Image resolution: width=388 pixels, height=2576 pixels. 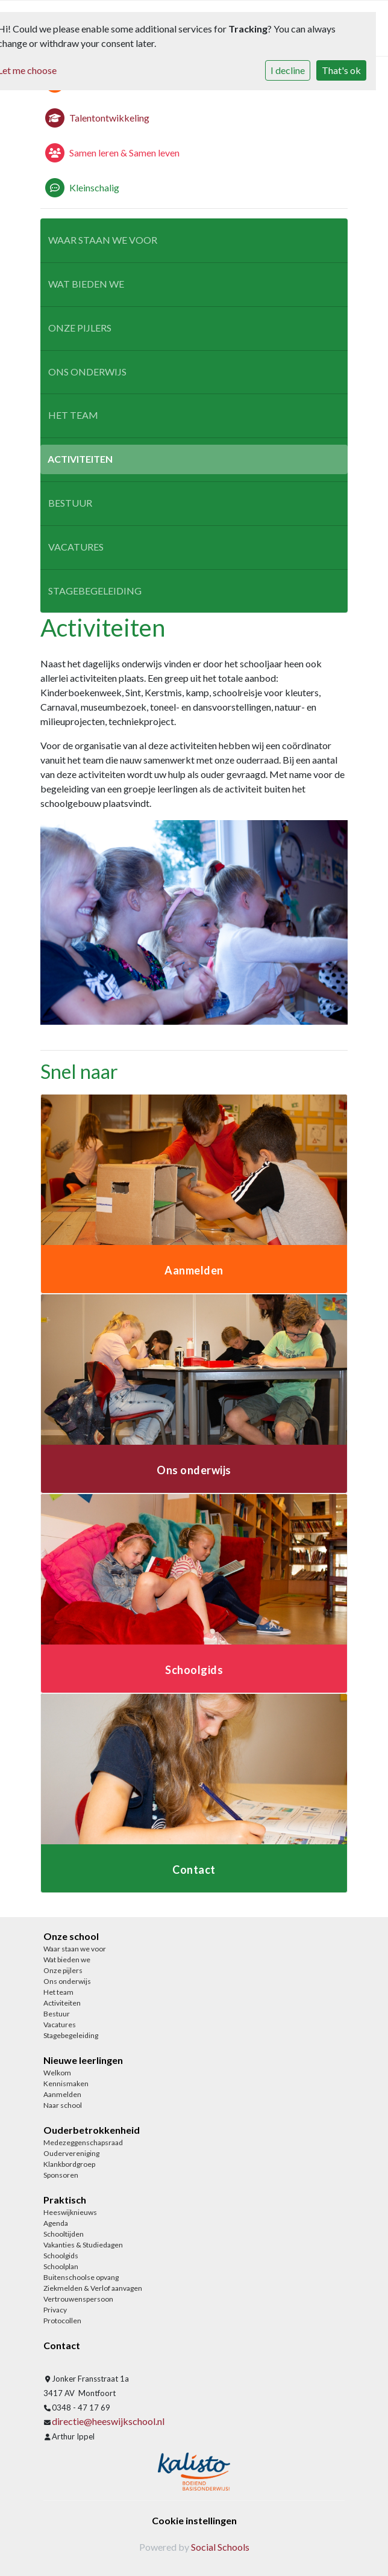 I want to click on Vakanties & Studiedagen, so click(x=83, y=2244).